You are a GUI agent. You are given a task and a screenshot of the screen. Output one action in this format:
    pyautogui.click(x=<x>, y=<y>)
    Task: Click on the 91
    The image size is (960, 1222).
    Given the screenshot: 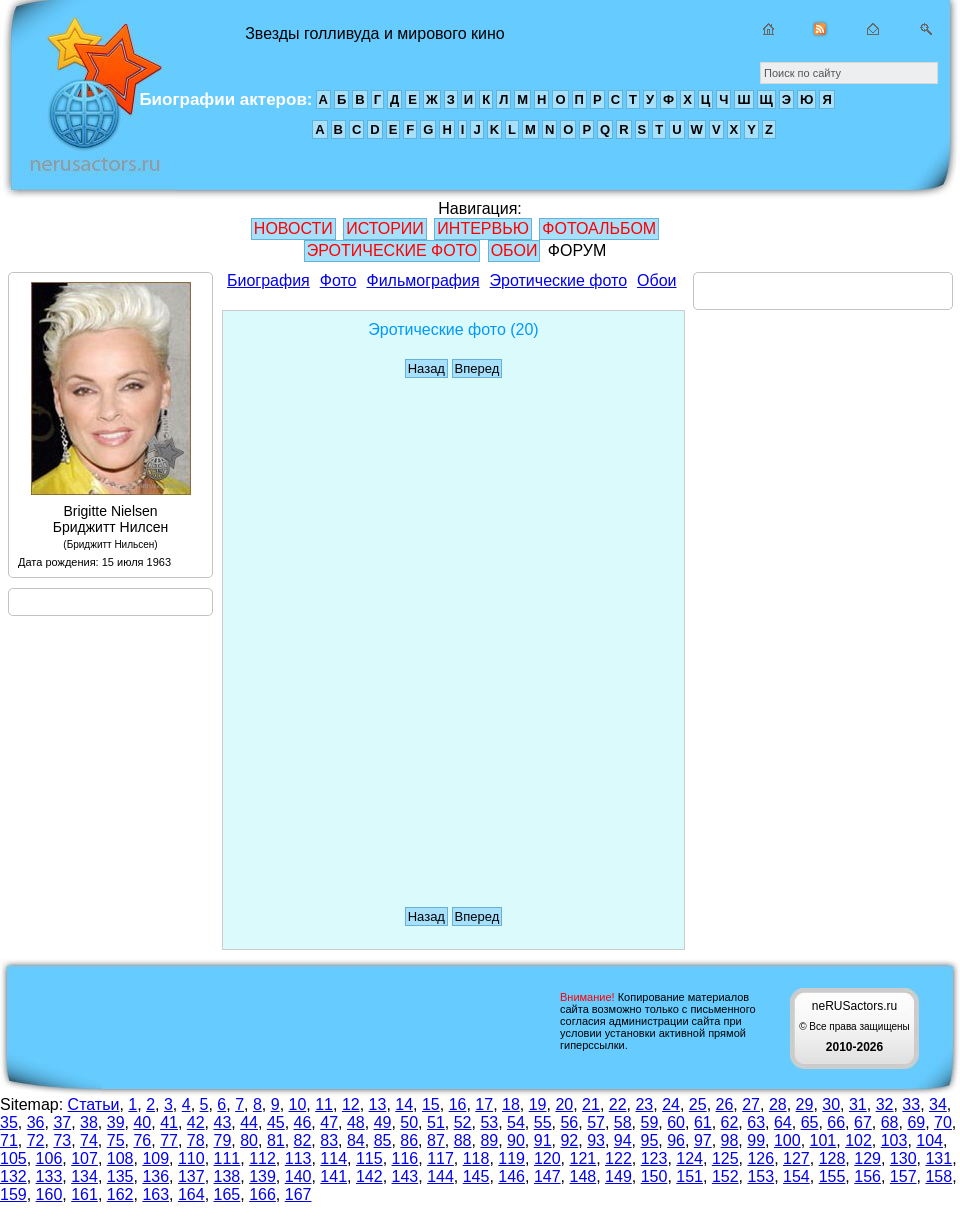 What is the action you would take?
    pyautogui.click(x=543, y=1140)
    